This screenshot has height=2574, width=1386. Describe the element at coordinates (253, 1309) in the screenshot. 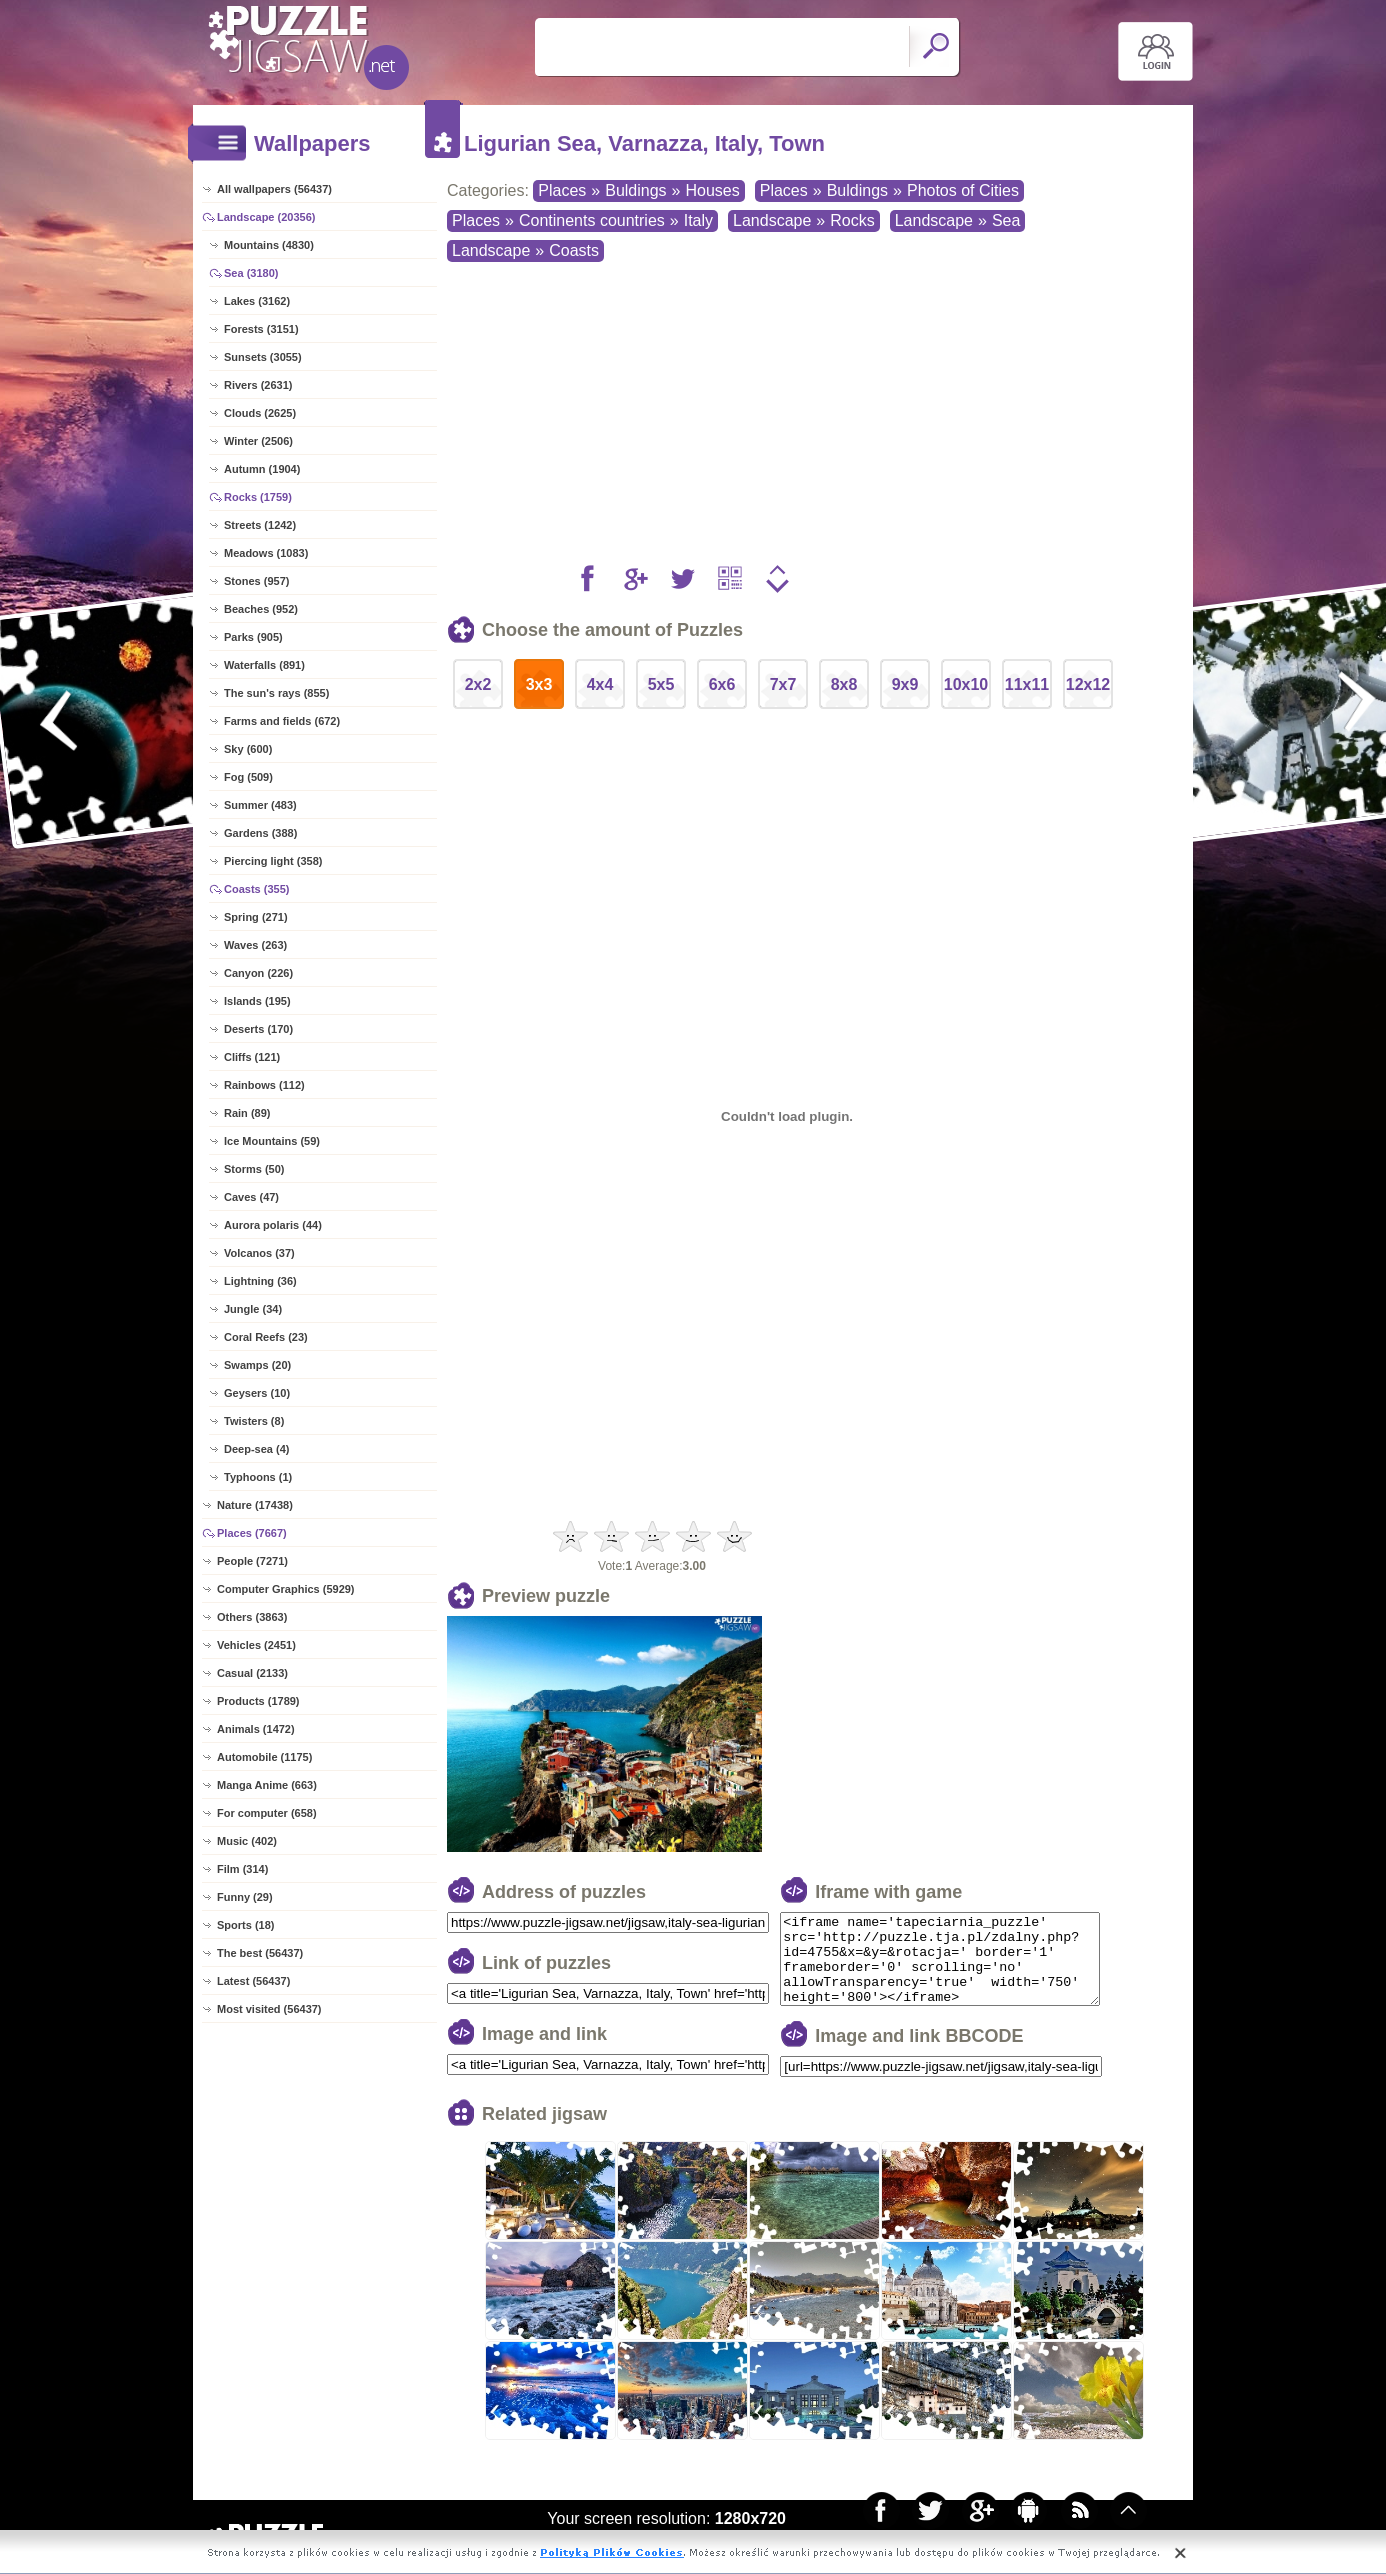

I see `Jungle (34)` at that location.